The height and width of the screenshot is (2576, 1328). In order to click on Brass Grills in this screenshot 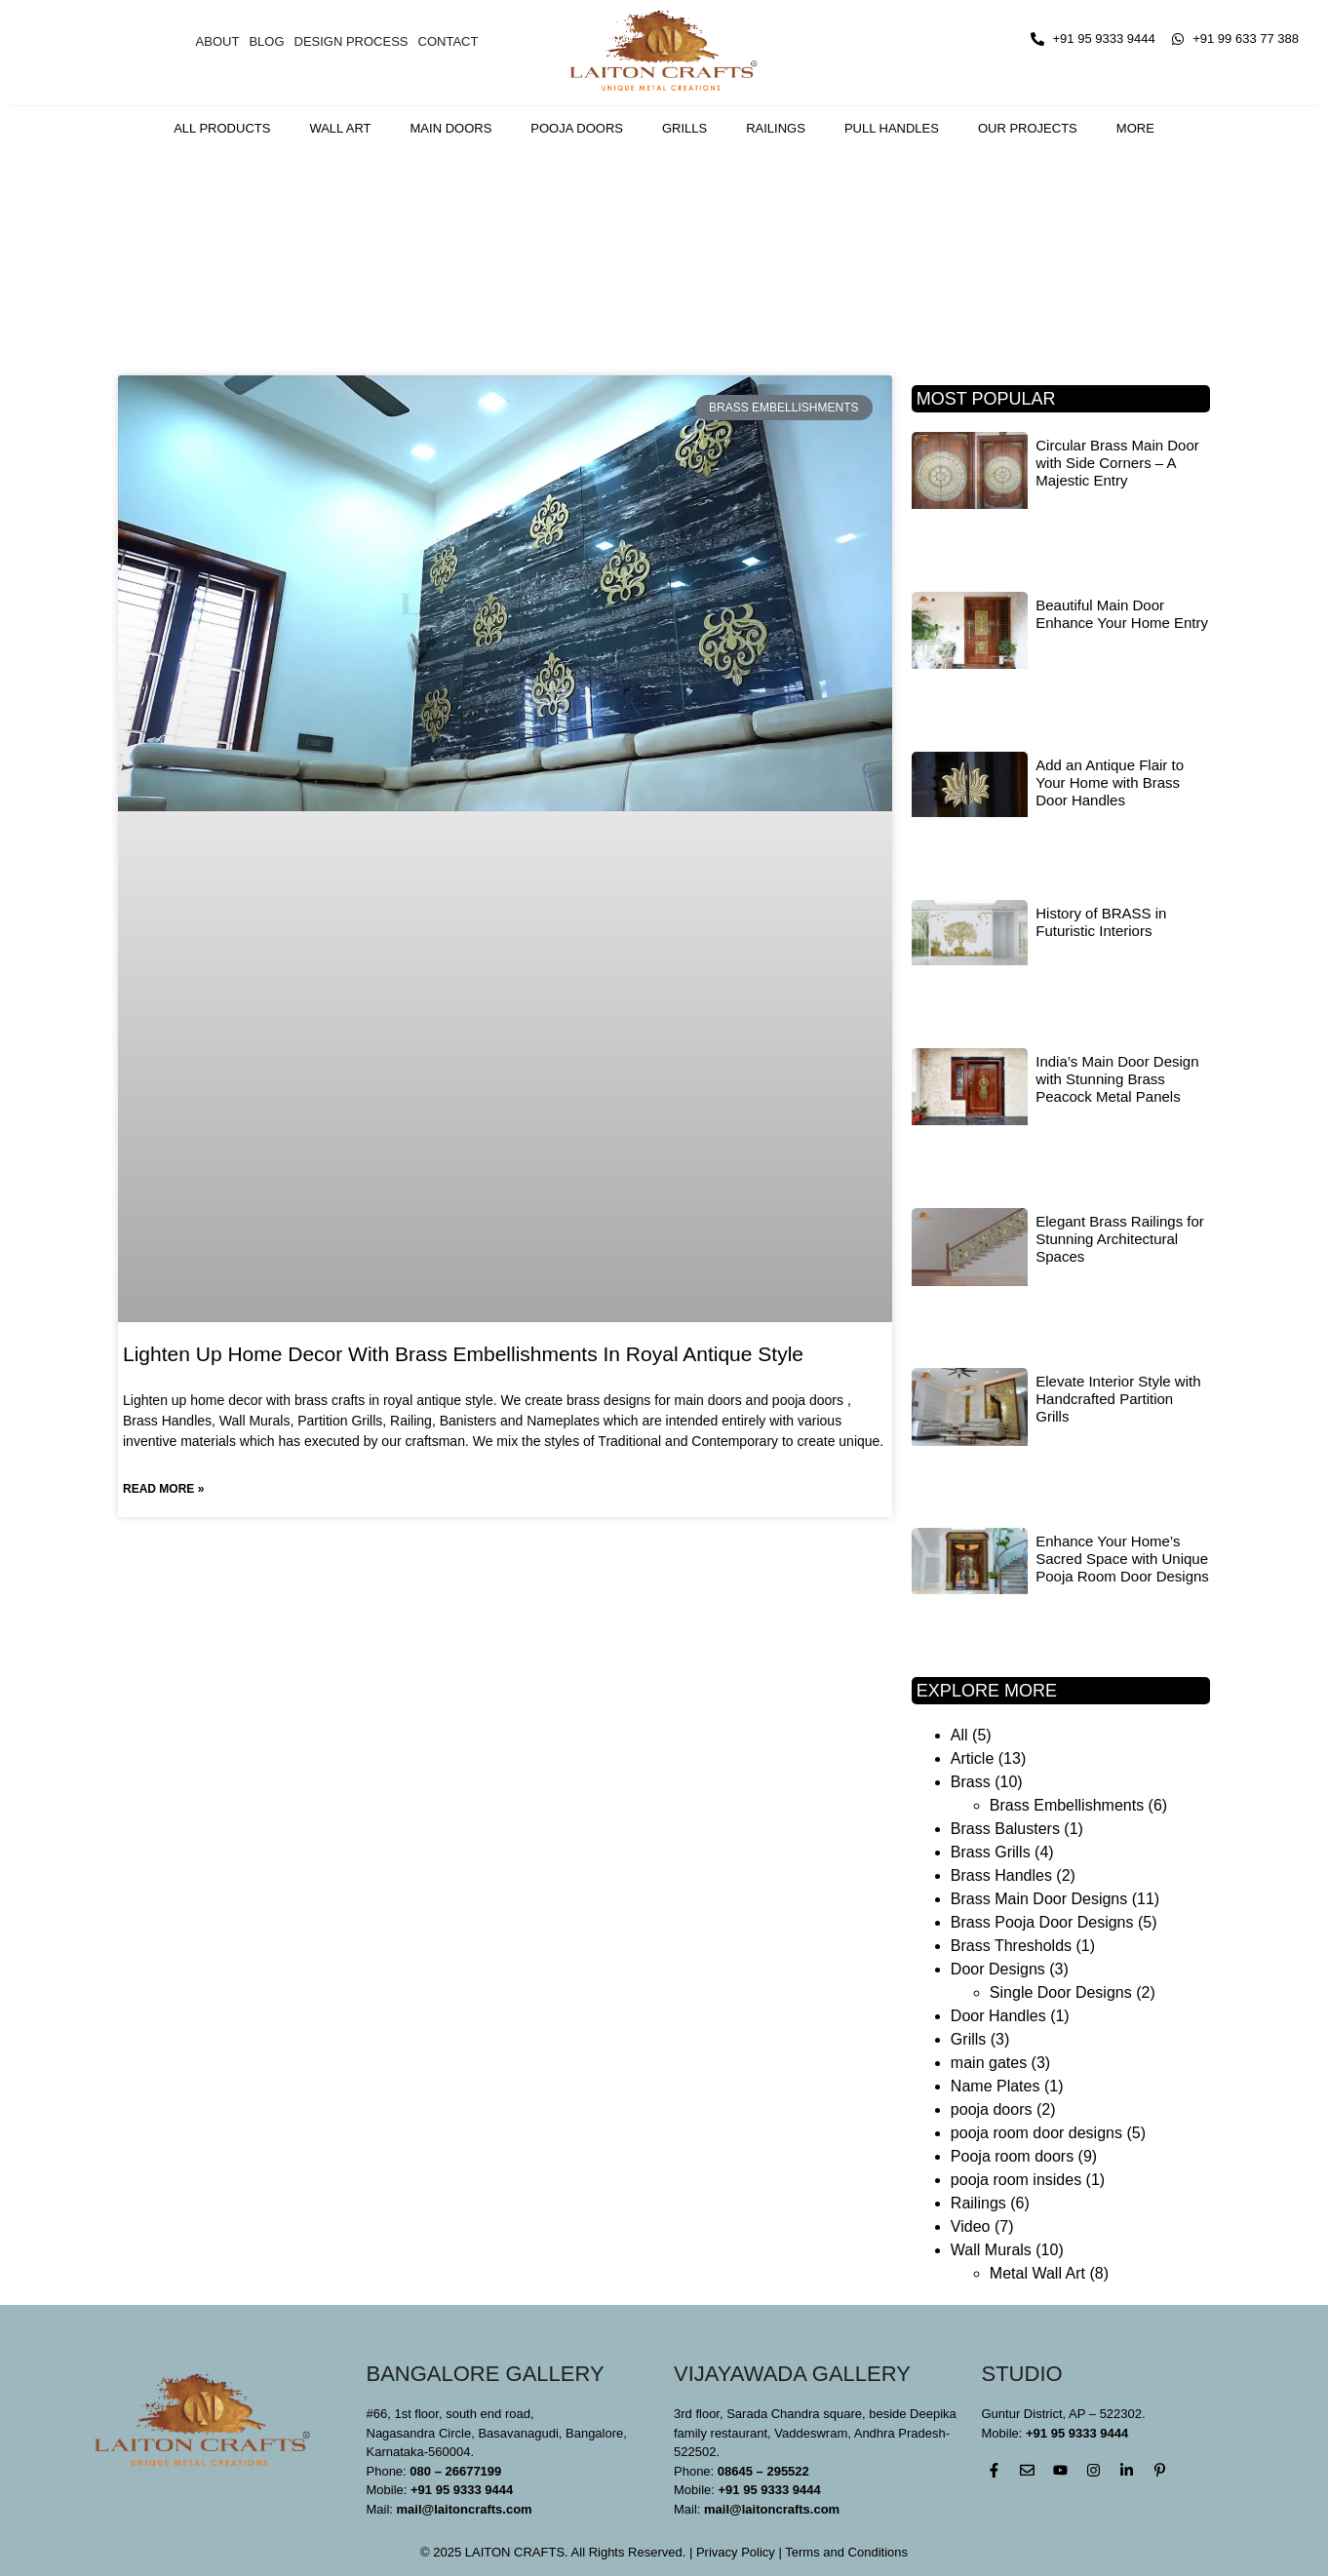, I will do `click(991, 1852)`.